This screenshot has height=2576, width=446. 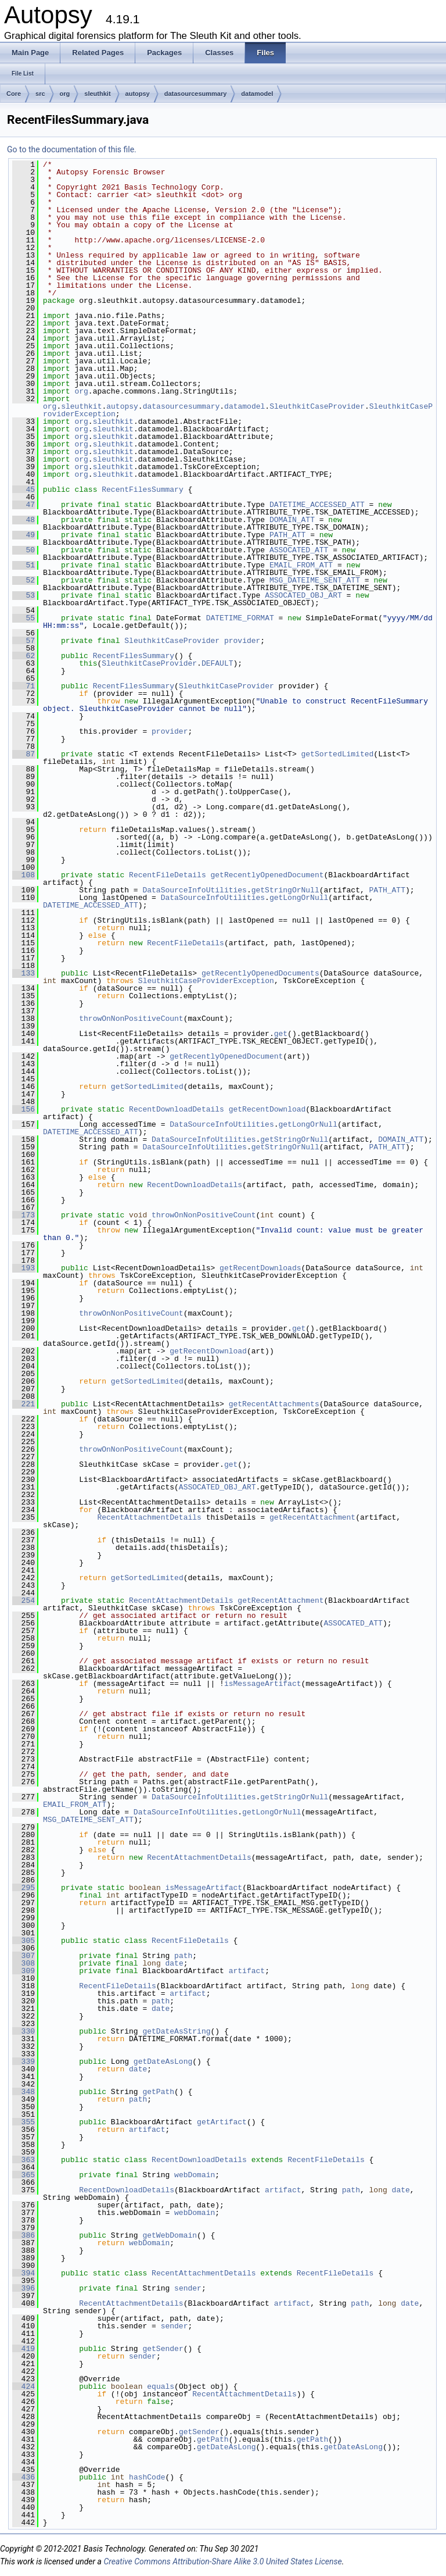 I want to click on 363, so click(x=23, y=2160).